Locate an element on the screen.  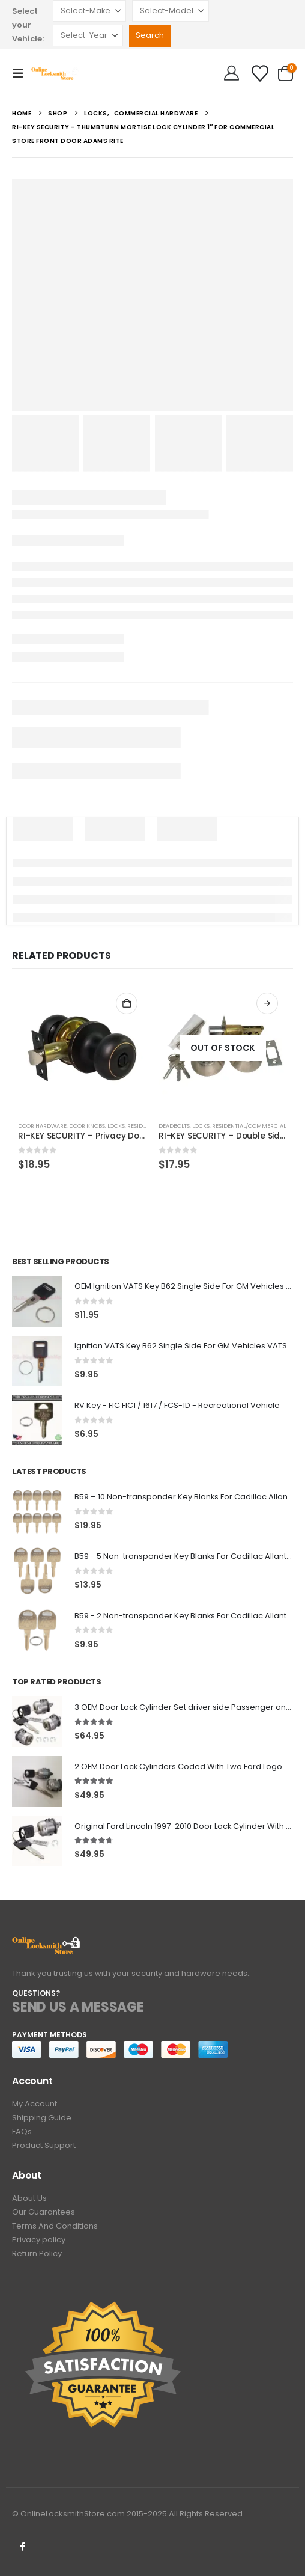
Door Hardware is located at coordinates (42, 1126).